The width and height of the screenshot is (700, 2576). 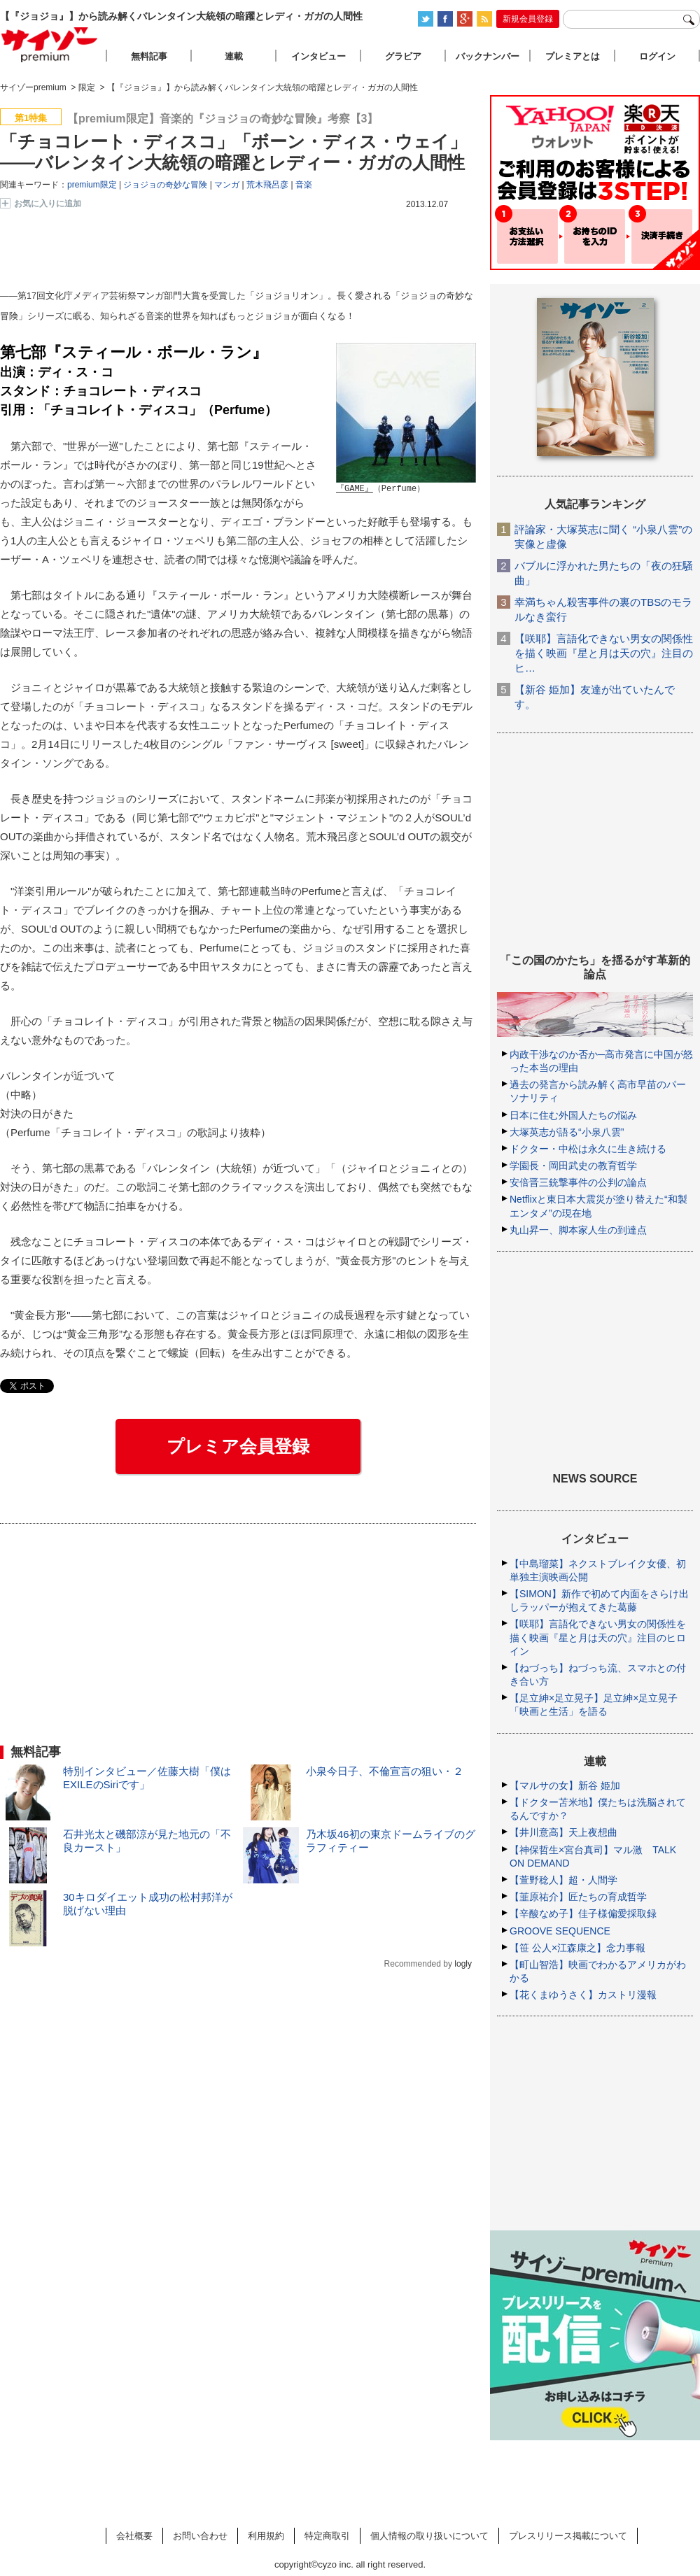 What do you see at coordinates (226, 185) in the screenshot?
I see `マンガ` at bounding box center [226, 185].